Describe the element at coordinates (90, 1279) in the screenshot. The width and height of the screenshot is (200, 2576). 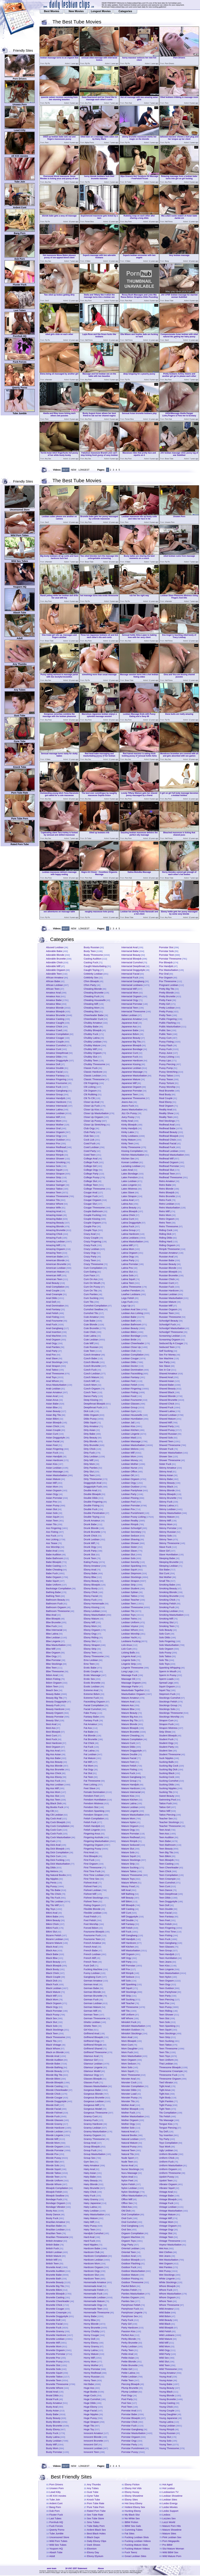
I see `Cum On Ass` at that location.